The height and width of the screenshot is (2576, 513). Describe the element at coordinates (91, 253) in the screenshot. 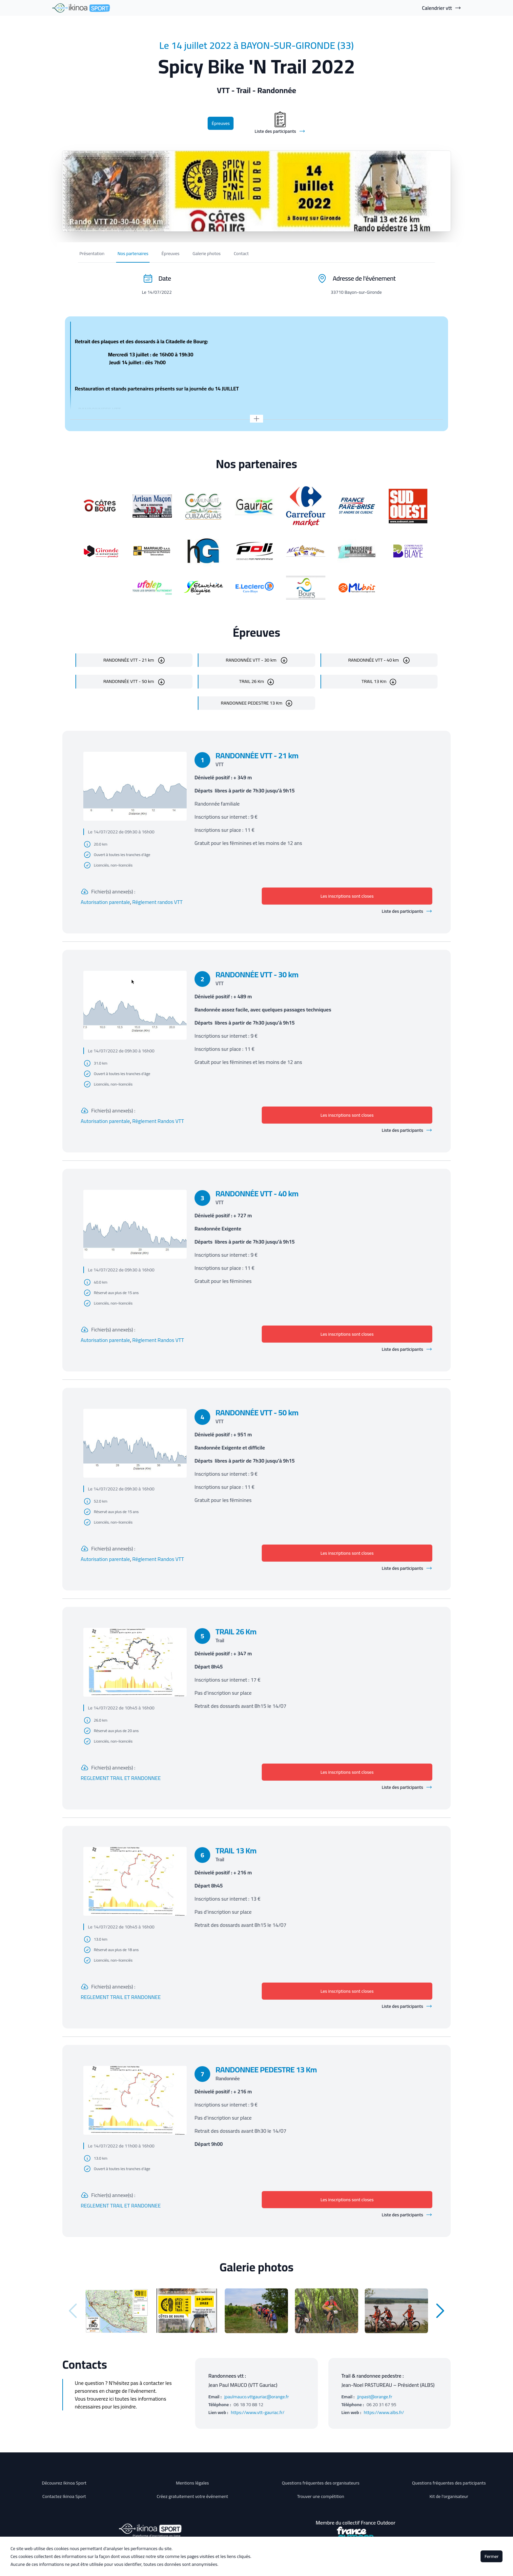

I see `Présentation` at that location.